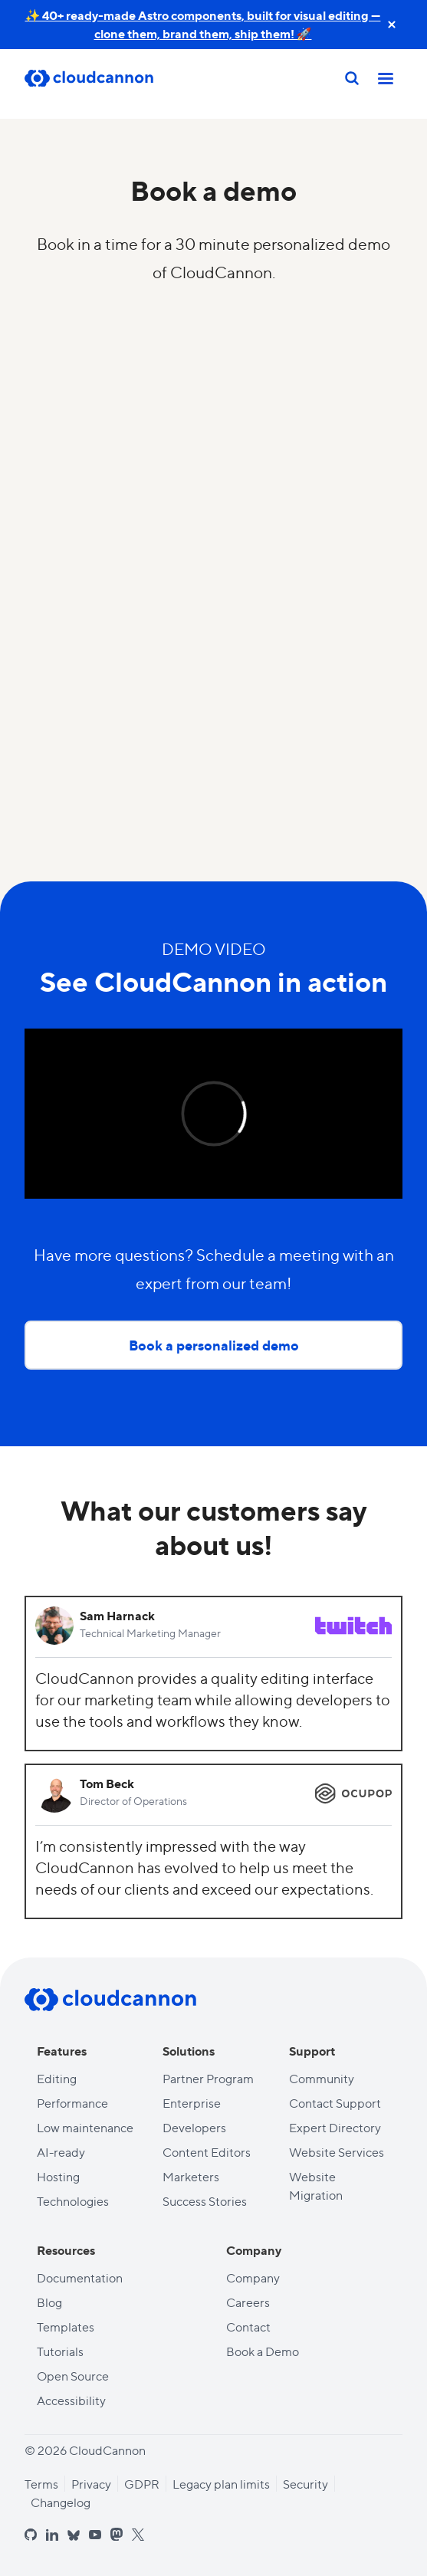  What do you see at coordinates (262, 2351) in the screenshot?
I see `Book a Demo` at bounding box center [262, 2351].